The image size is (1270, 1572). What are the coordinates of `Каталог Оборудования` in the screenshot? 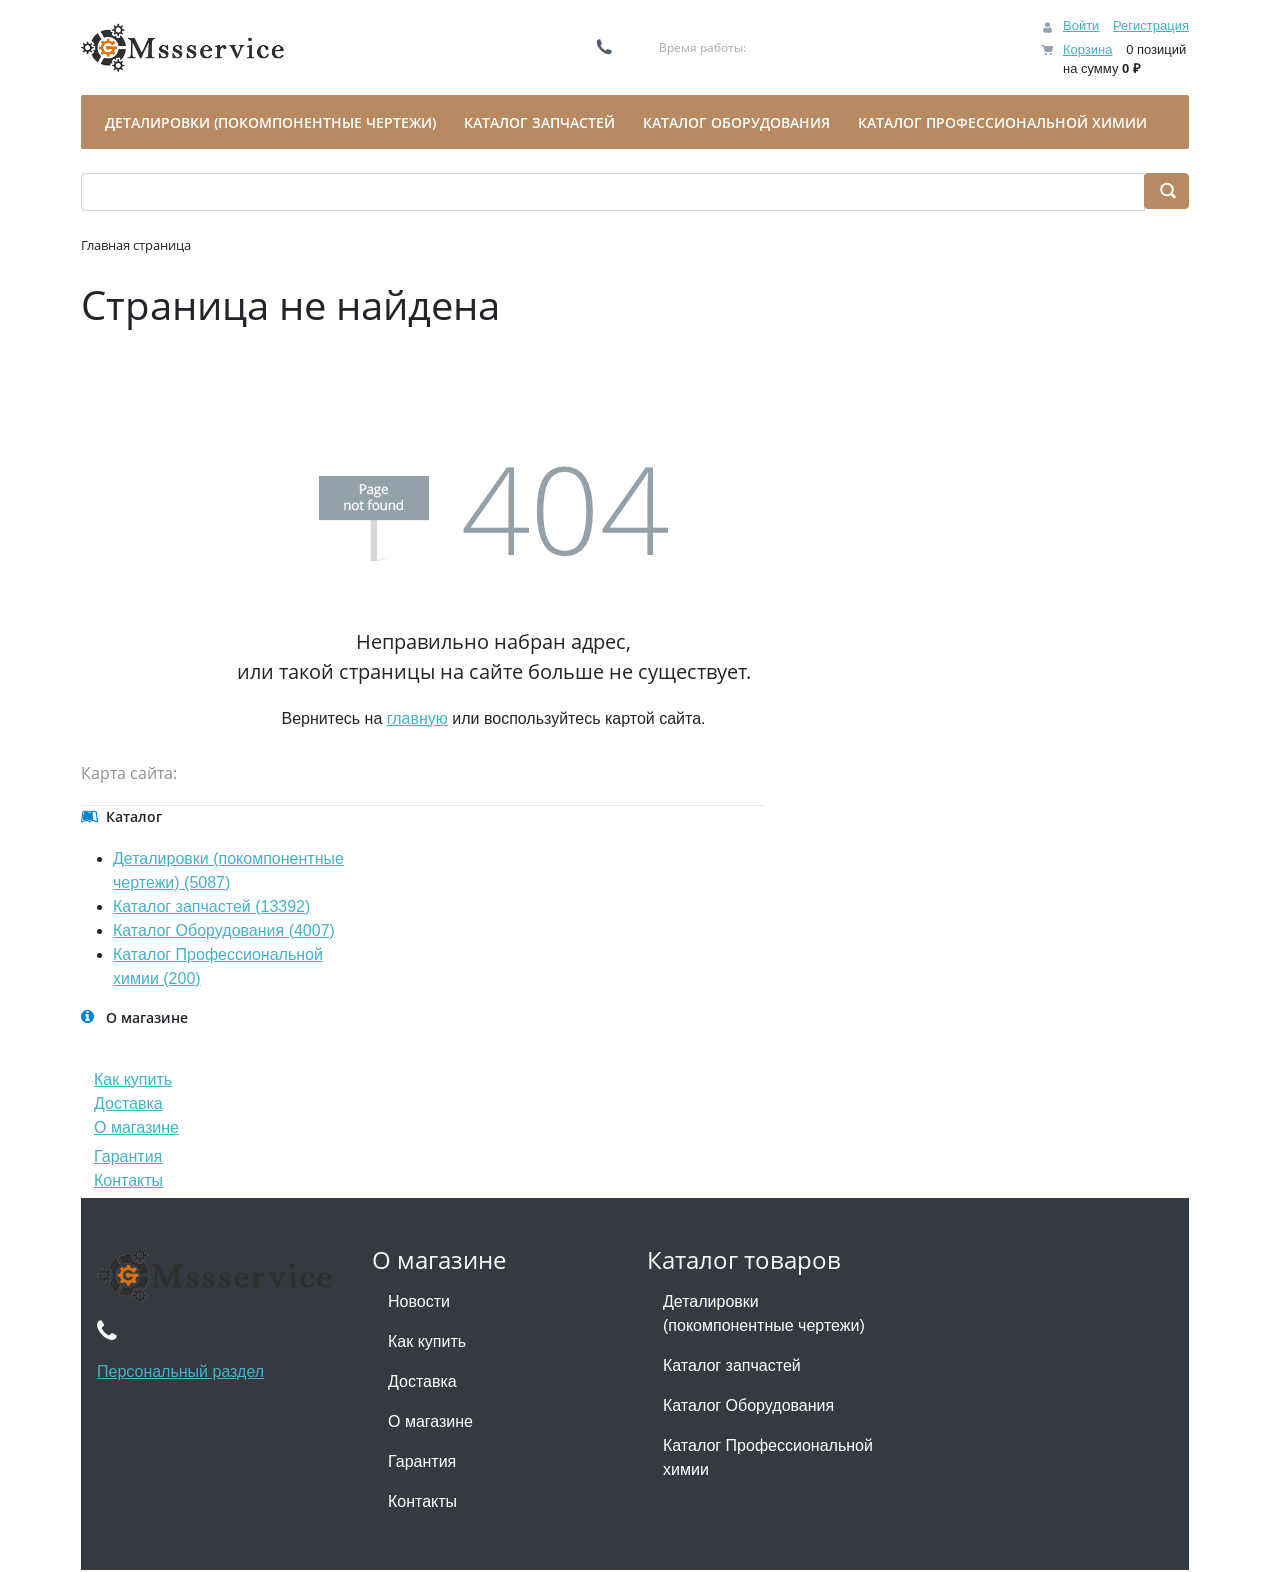 It's located at (748, 1405).